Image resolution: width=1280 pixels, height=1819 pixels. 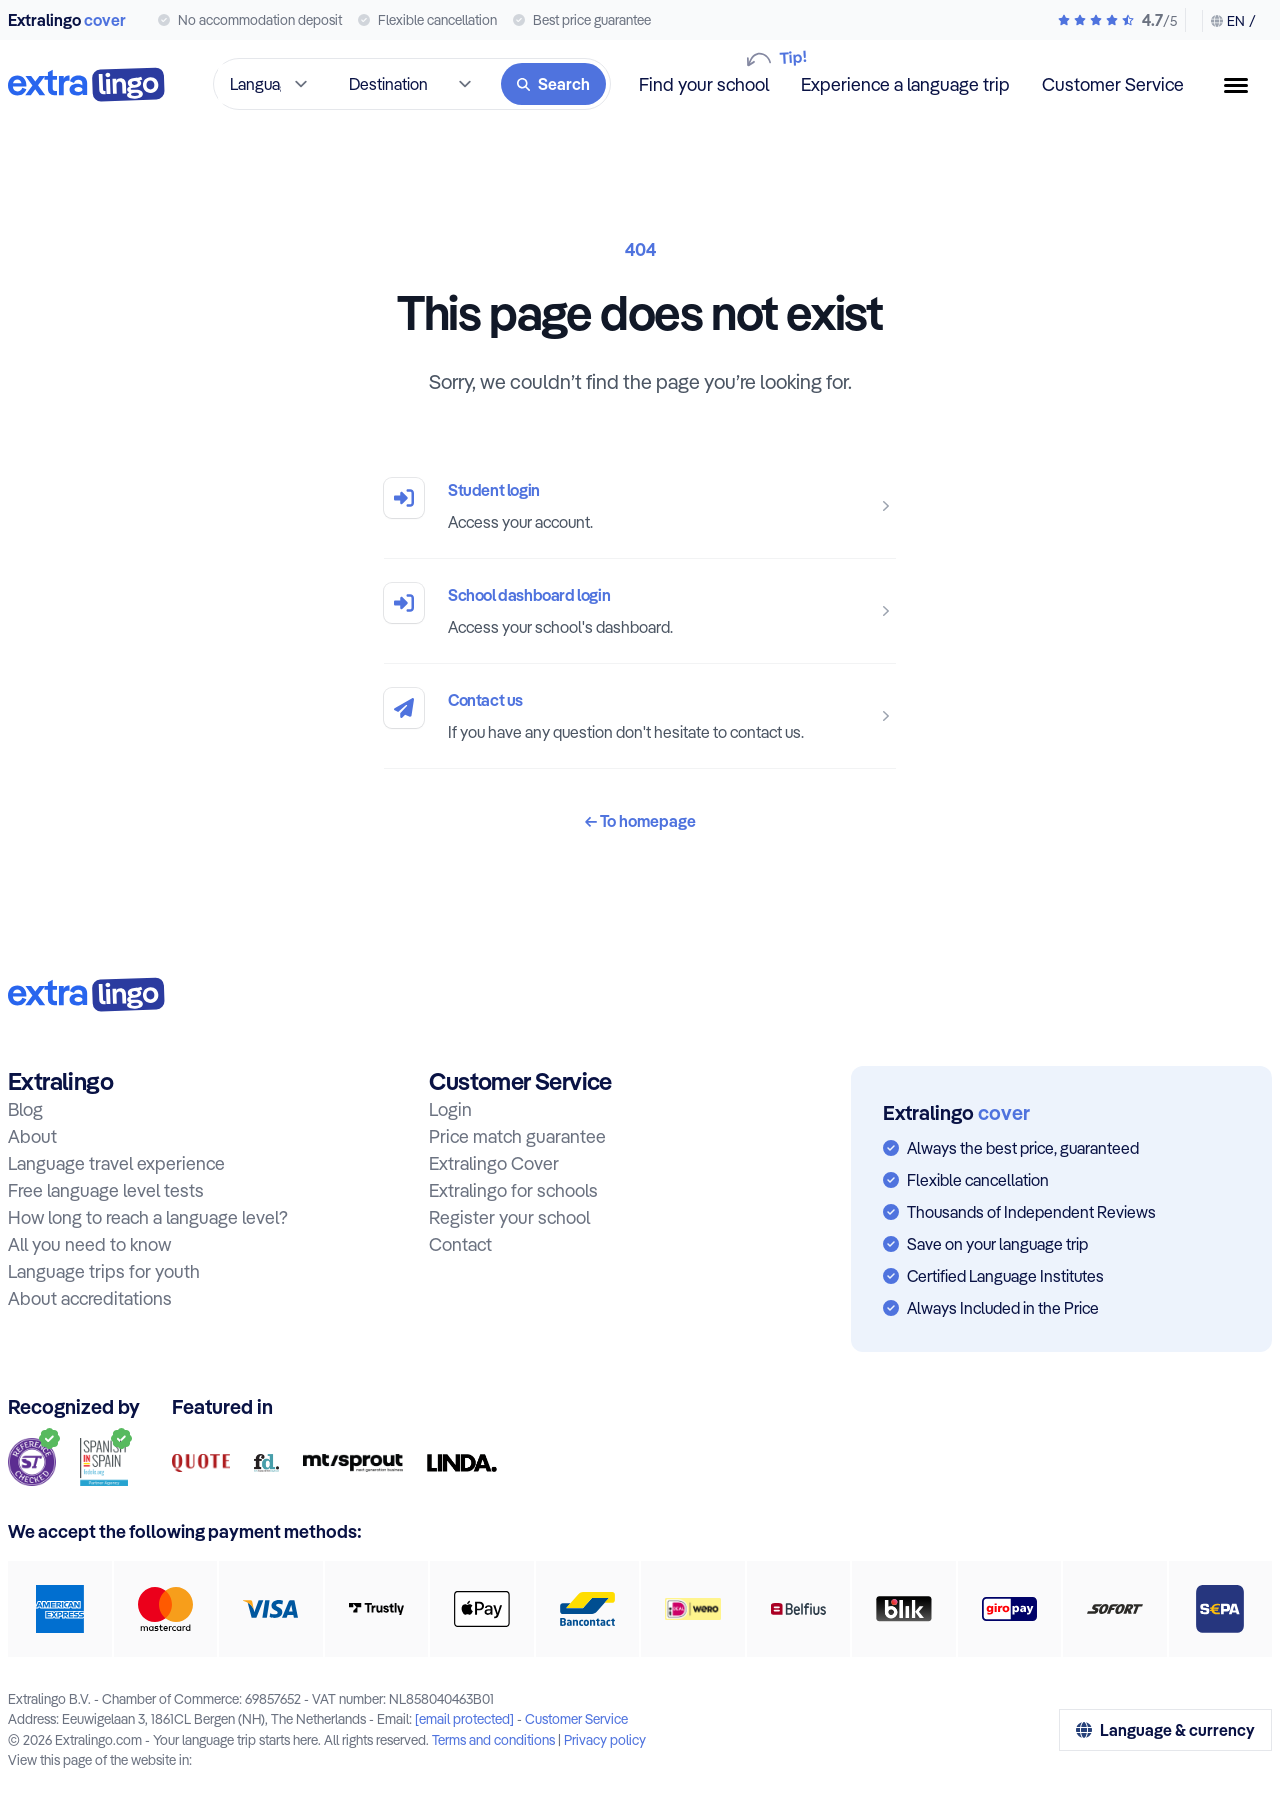 What do you see at coordinates (116, 1163) in the screenshot?
I see `Language travel experience` at bounding box center [116, 1163].